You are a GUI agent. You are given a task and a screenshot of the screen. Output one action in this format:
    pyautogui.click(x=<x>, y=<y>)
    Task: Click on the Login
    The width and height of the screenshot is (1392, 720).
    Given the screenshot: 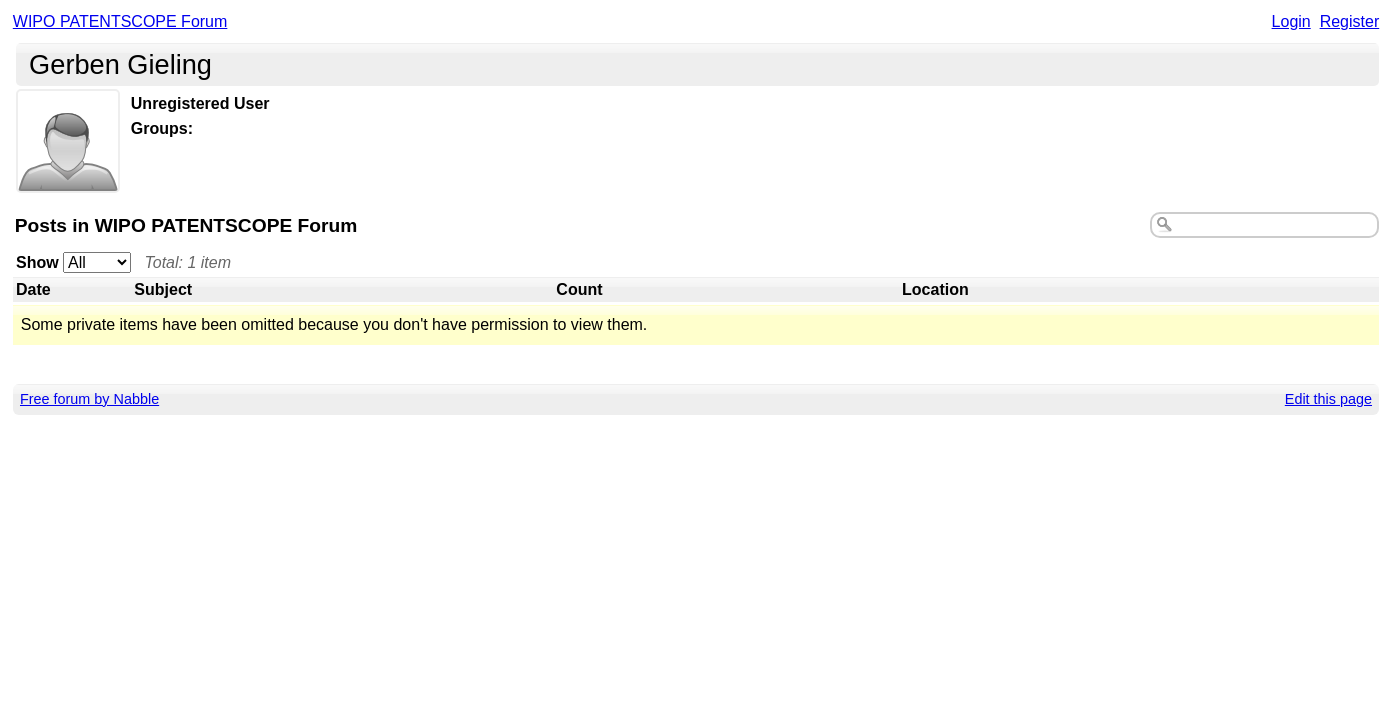 What is the action you would take?
    pyautogui.click(x=1291, y=21)
    